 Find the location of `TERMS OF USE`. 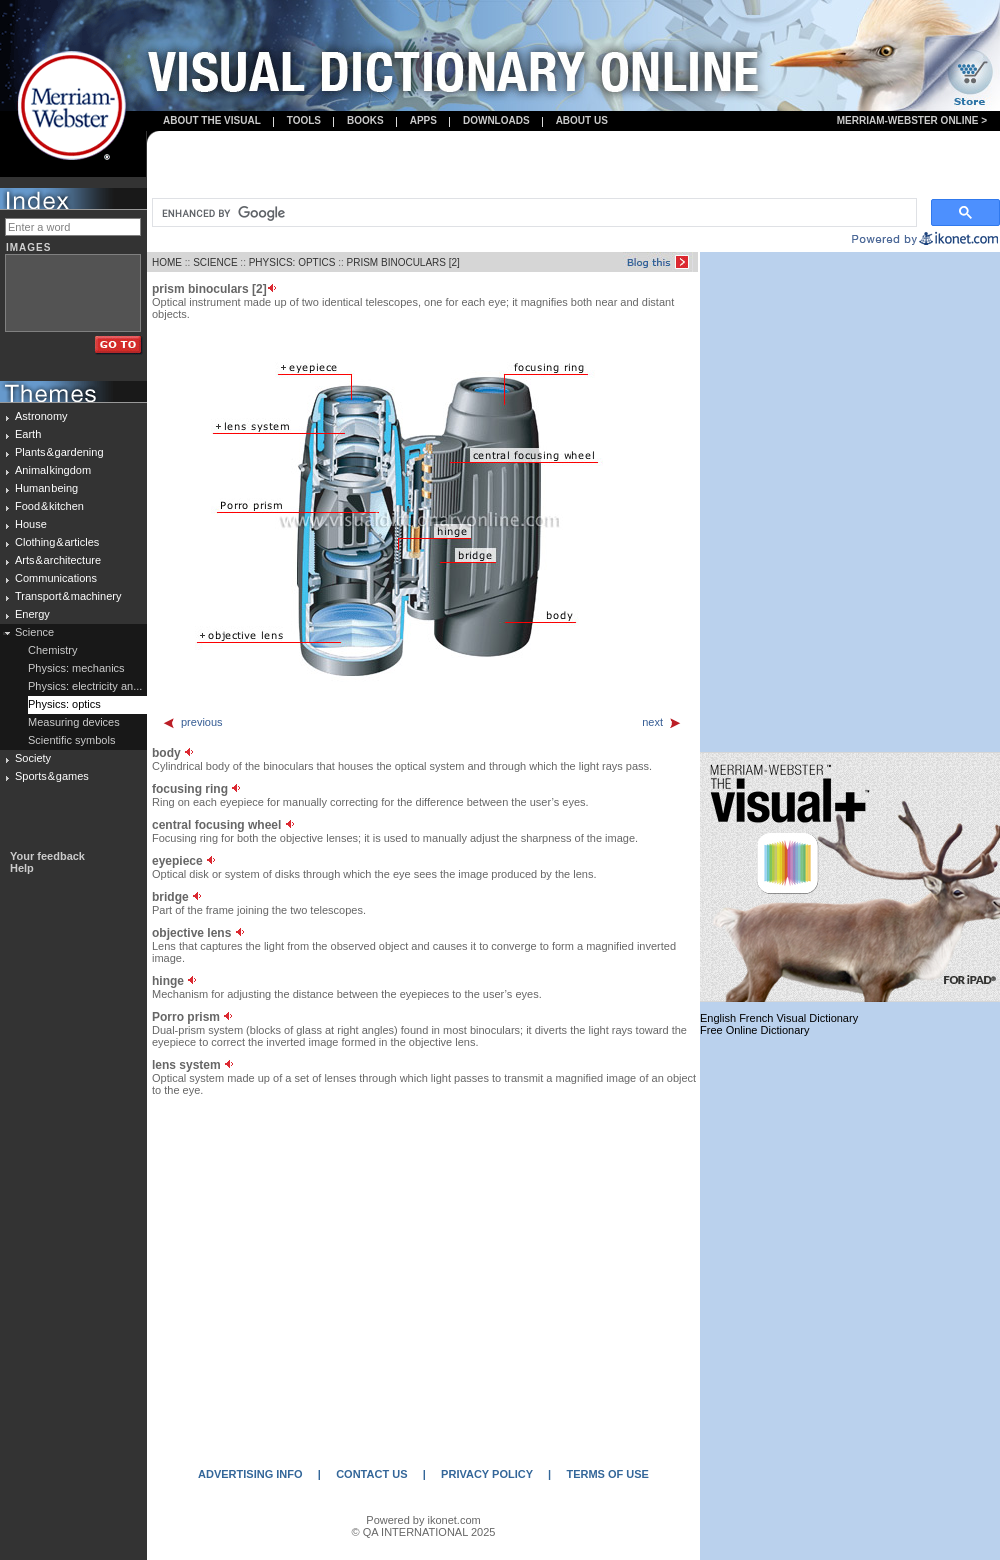

TERMS OF USE is located at coordinates (607, 1474).